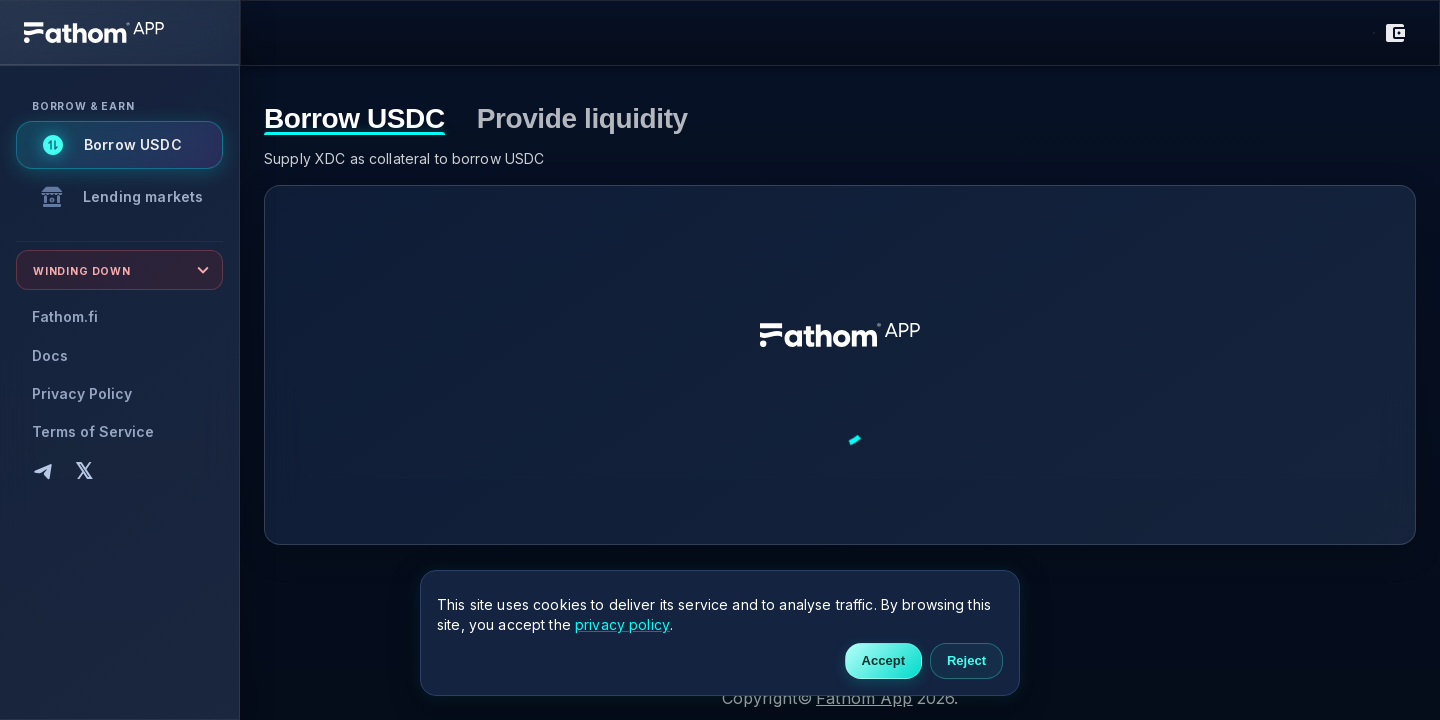  I want to click on Borrow USDC [tab], so click(354, 119).